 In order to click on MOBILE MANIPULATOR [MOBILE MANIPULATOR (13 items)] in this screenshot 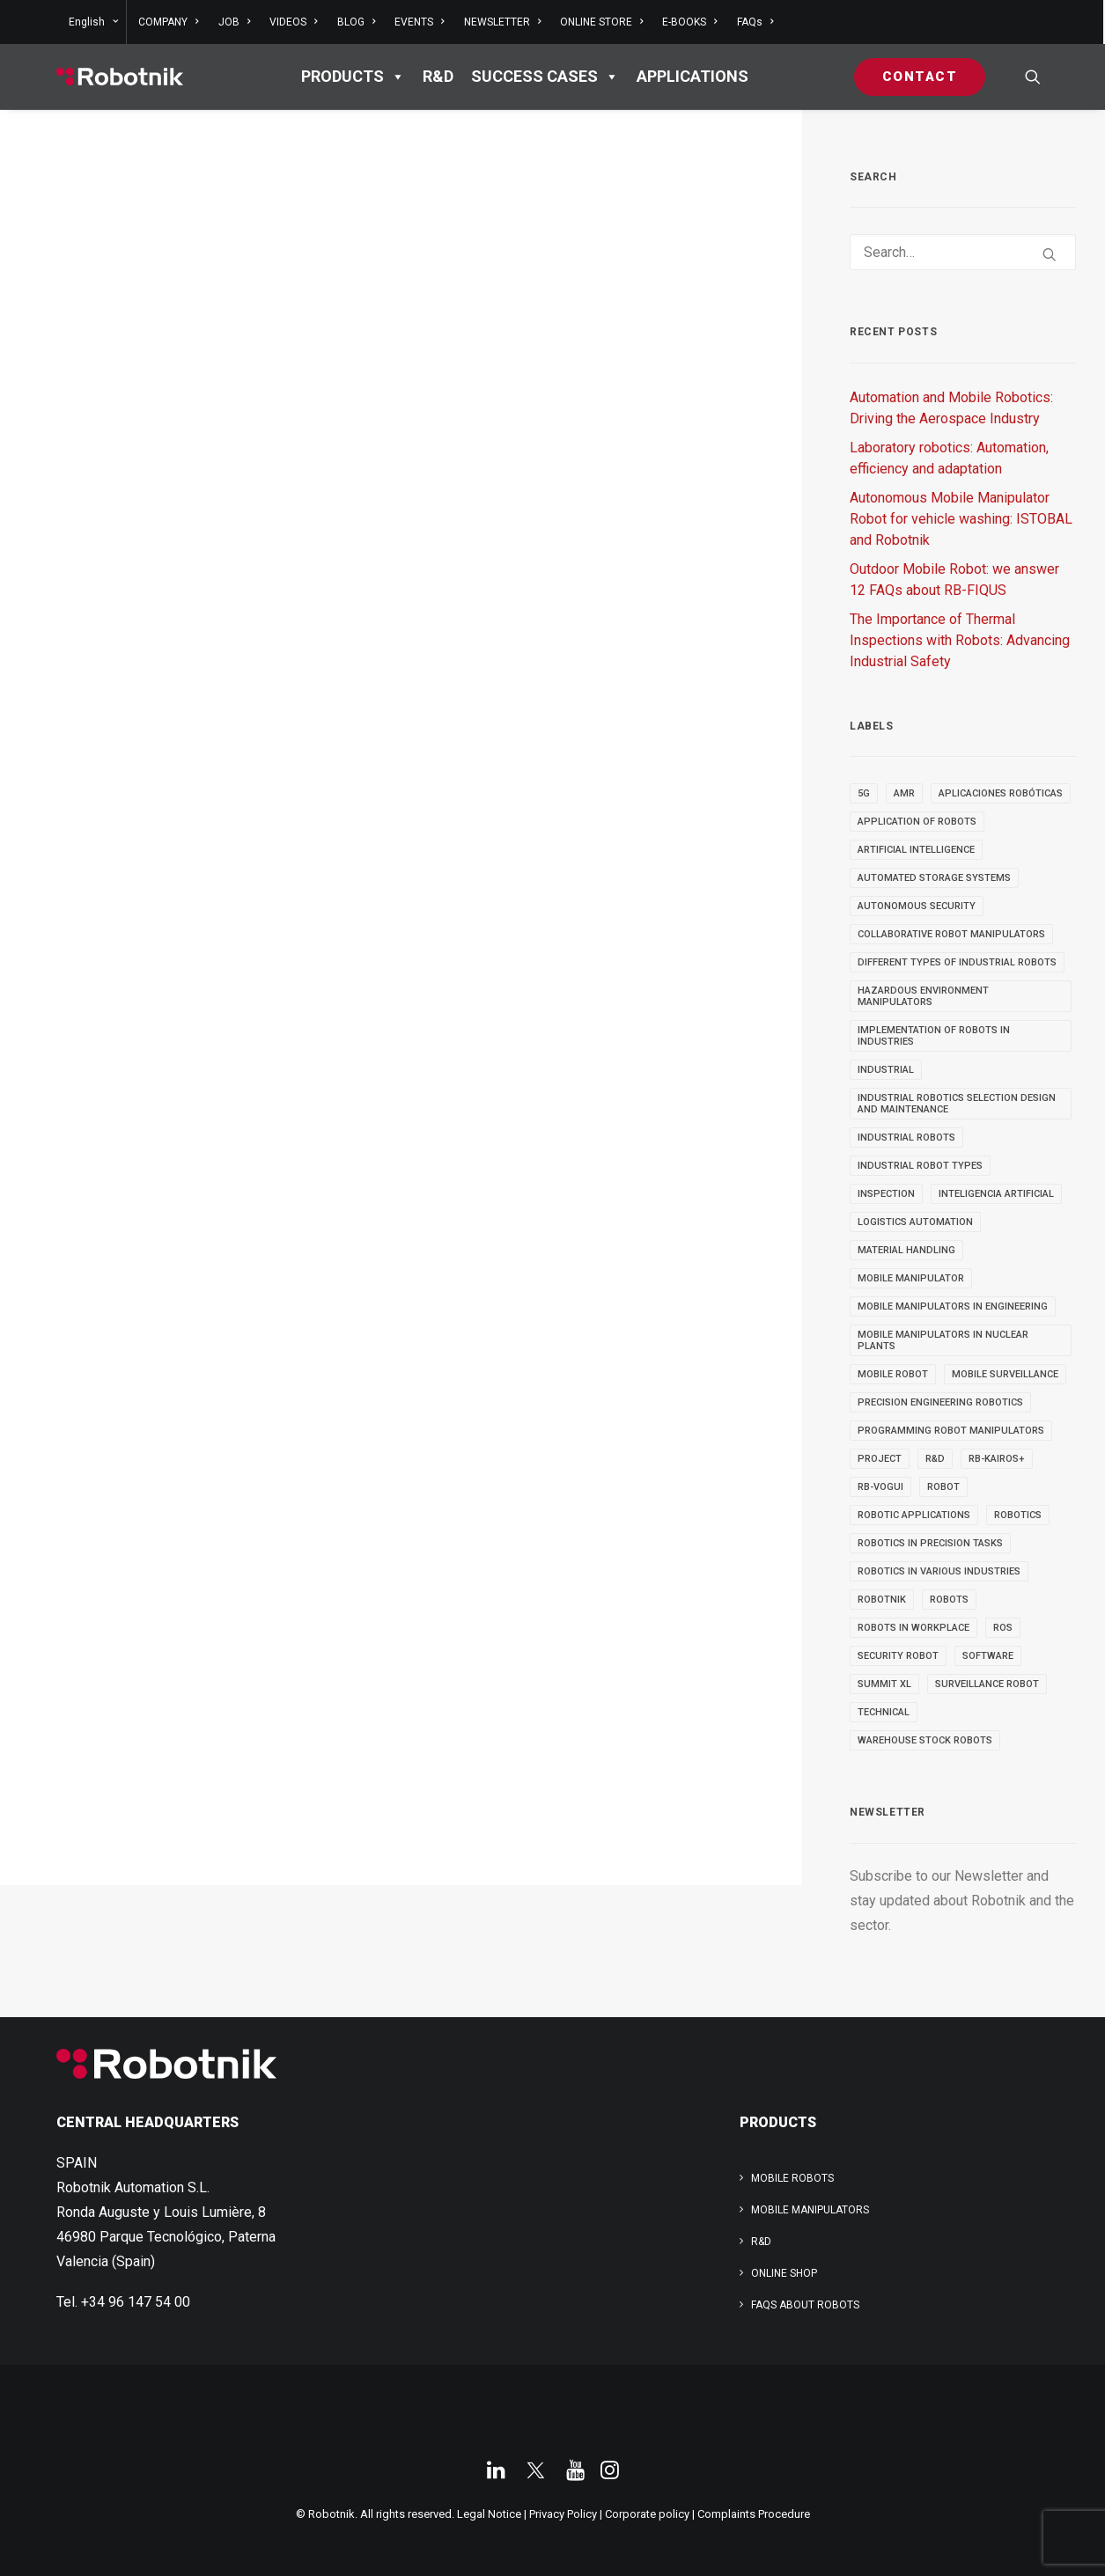, I will do `click(911, 1278)`.